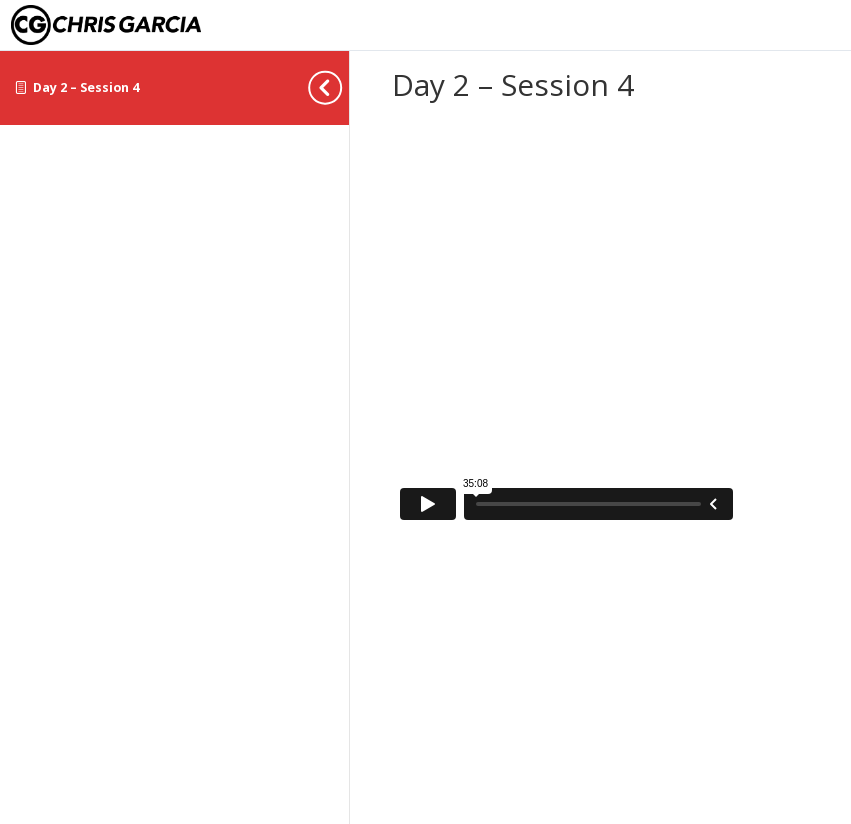 Image resolution: width=851 pixels, height=824 pixels. What do you see at coordinates (86, 87) in the screenshot?
I see `Day 2 – Session 4` at bounding box center [86, 87].